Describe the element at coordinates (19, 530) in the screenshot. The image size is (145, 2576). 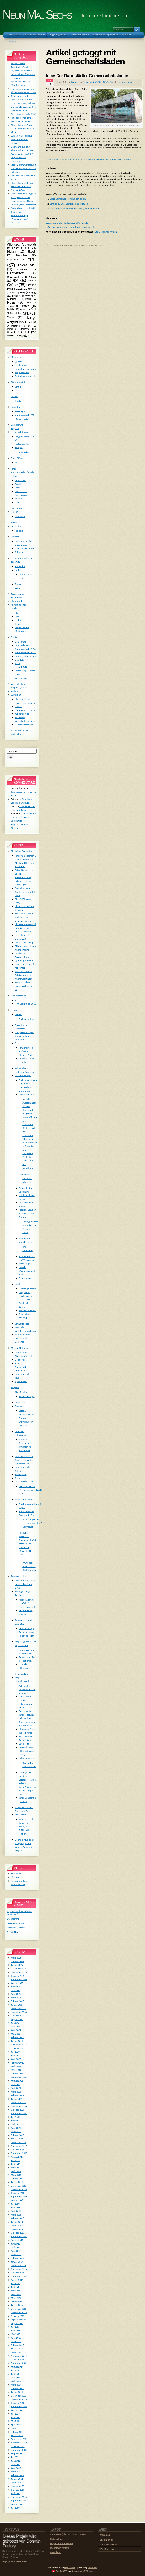
I see `Robotics` at that location.